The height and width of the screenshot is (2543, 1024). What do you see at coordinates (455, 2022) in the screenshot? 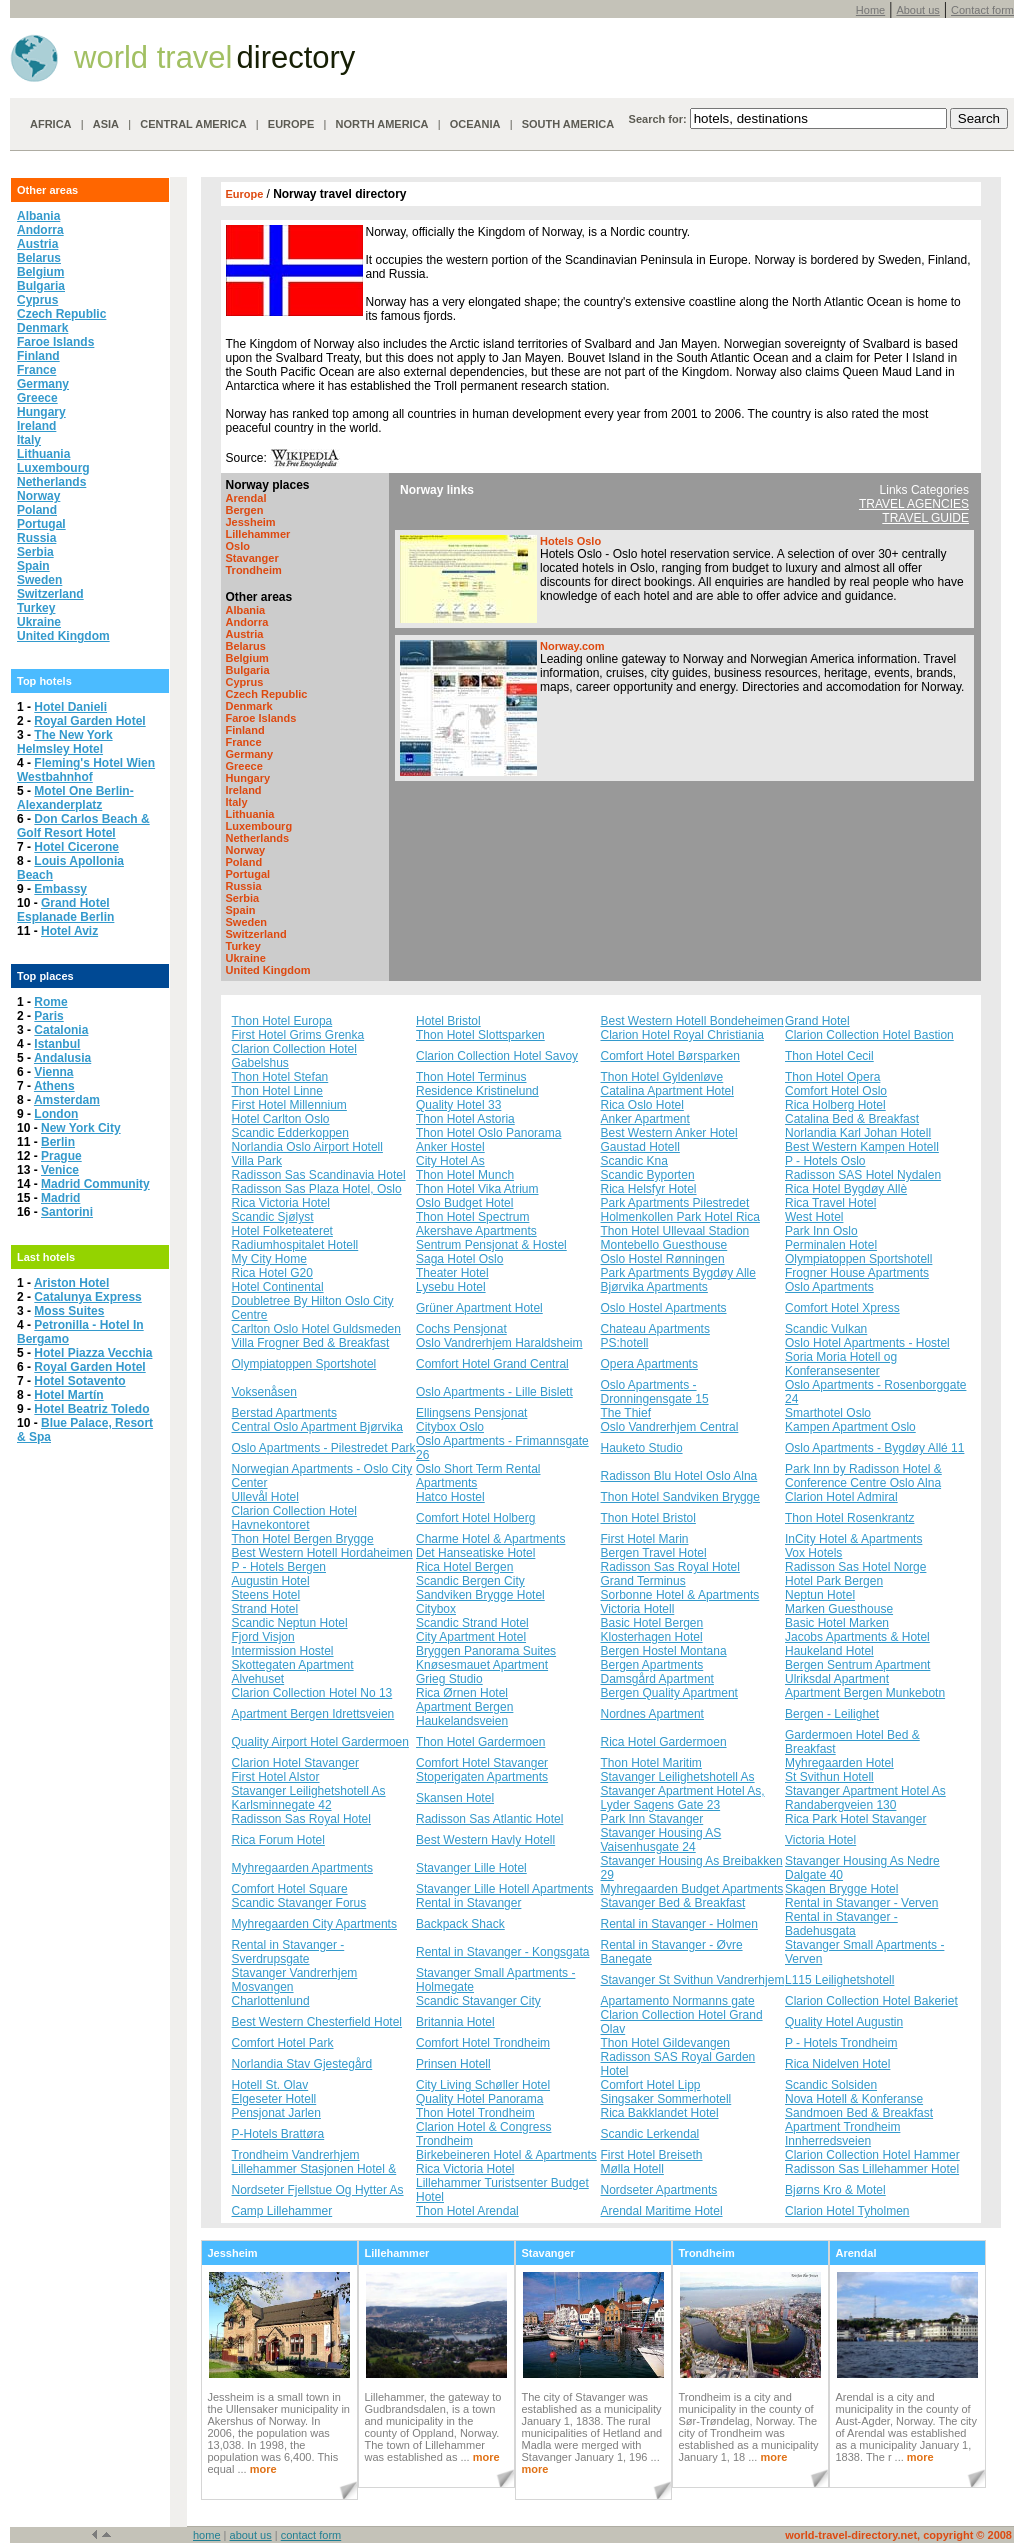
I see `Britannia Hotel` at bounding box center [455, 2022].